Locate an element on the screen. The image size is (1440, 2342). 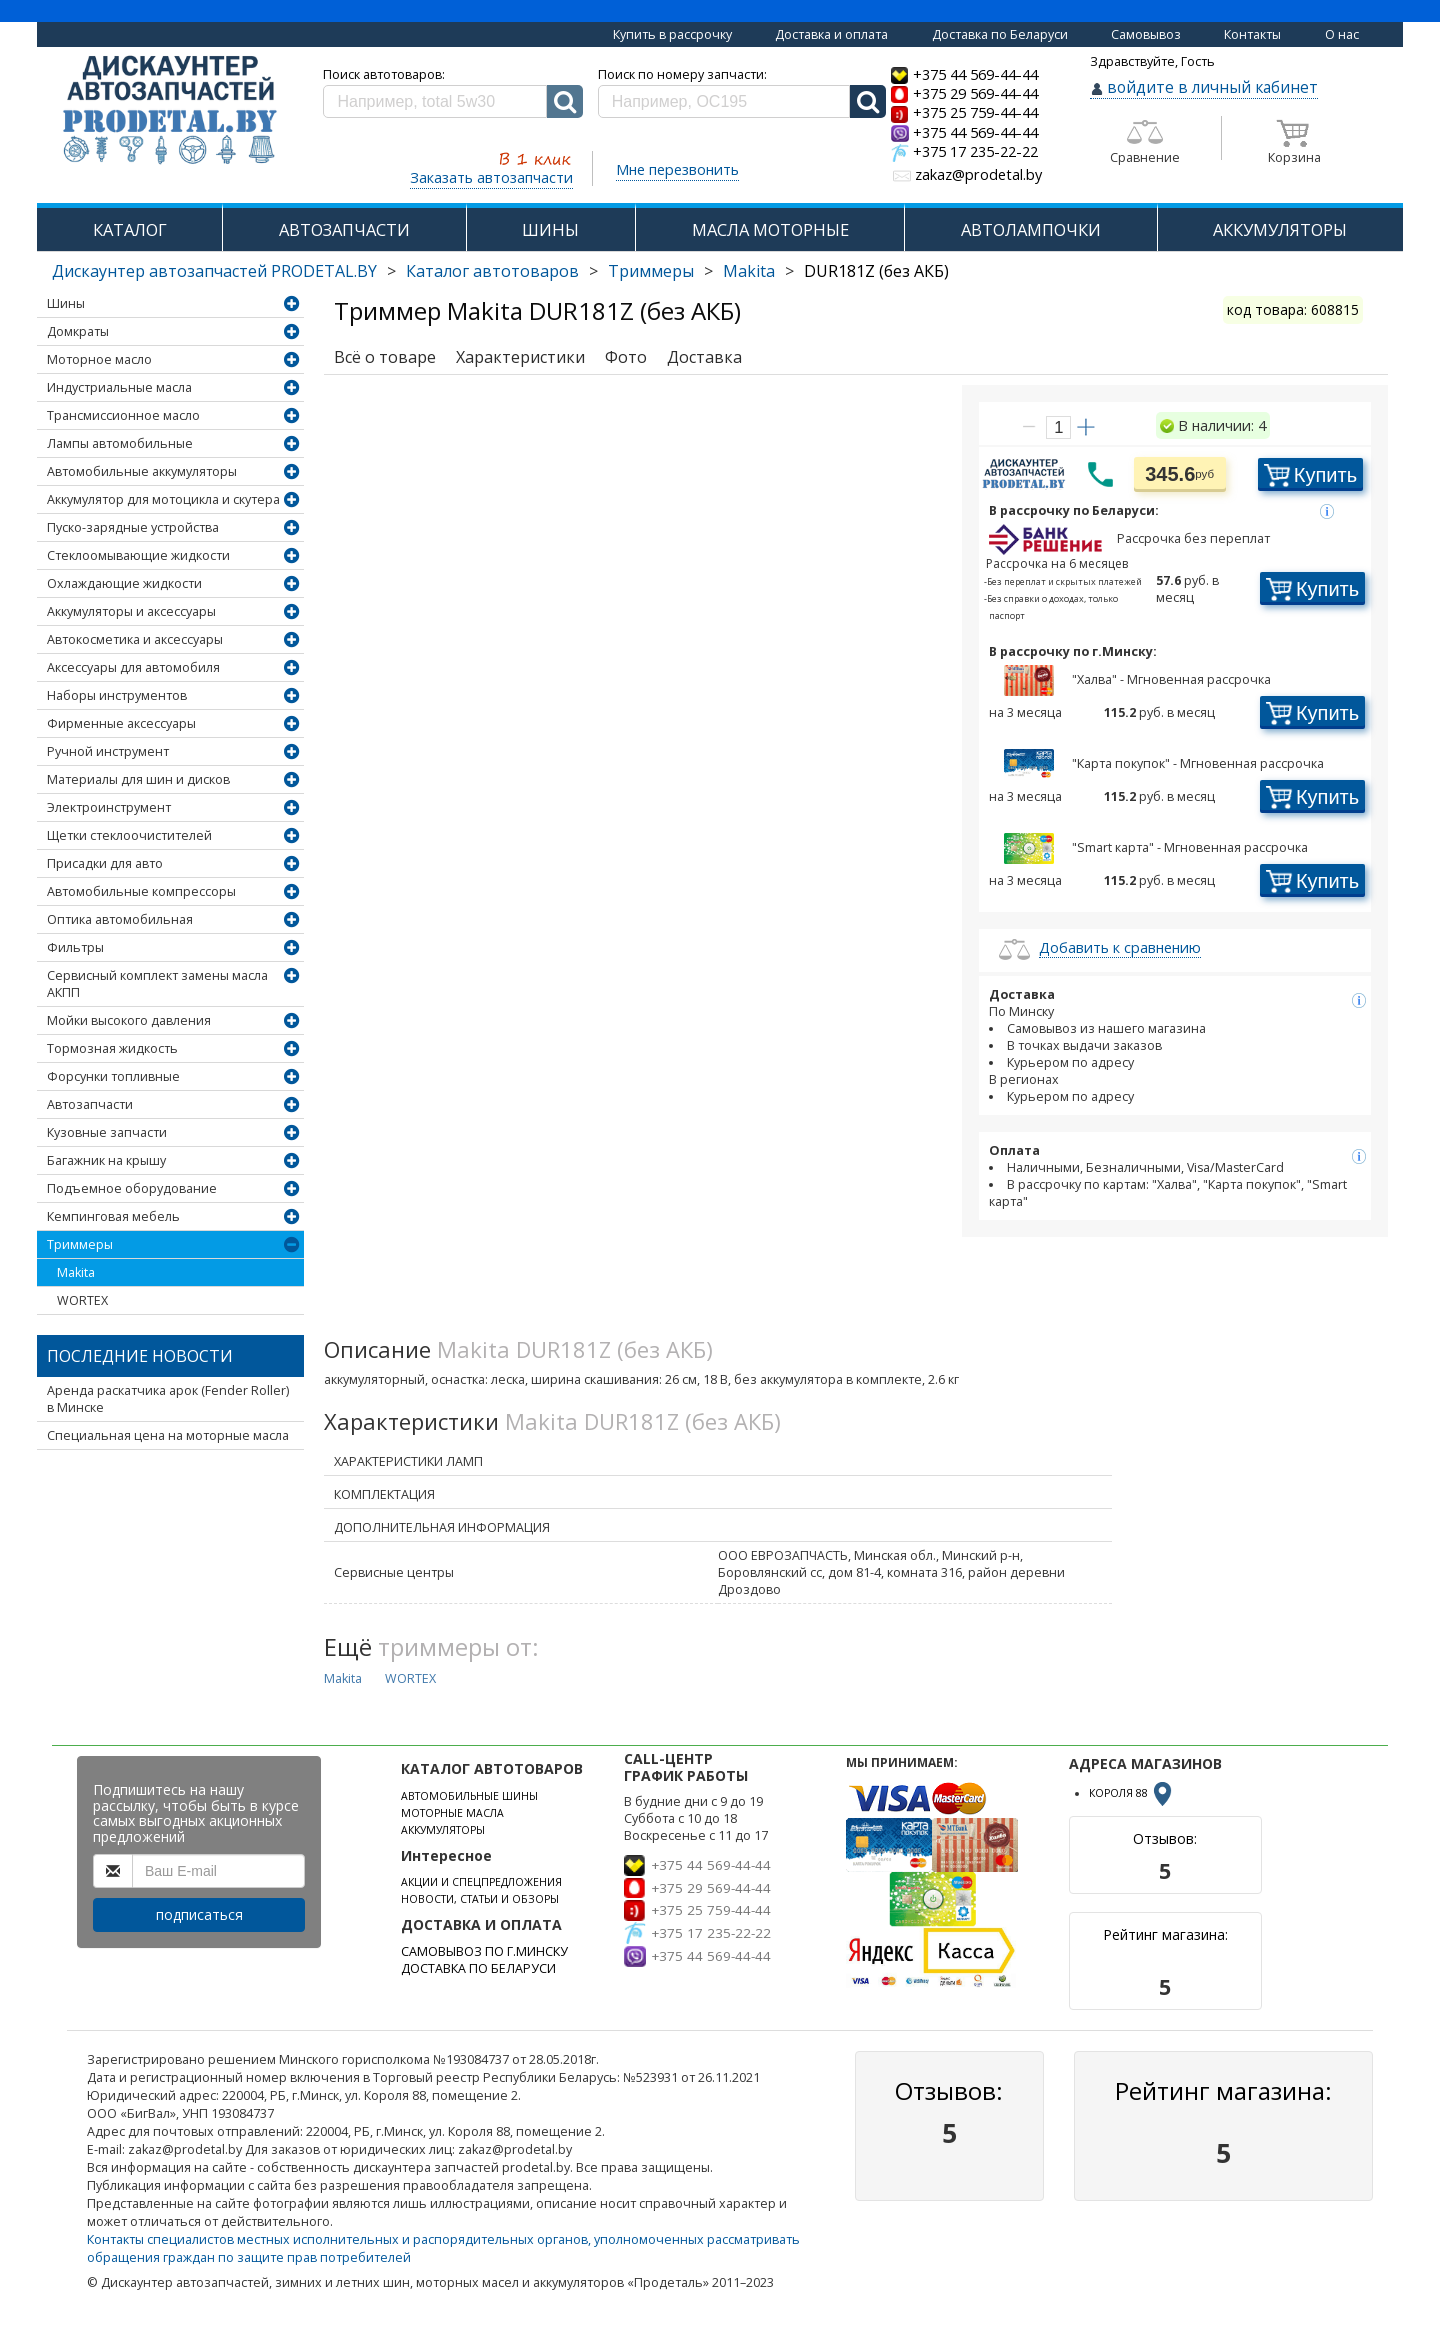
Самовывоз is located at coordinates (1146, 34).